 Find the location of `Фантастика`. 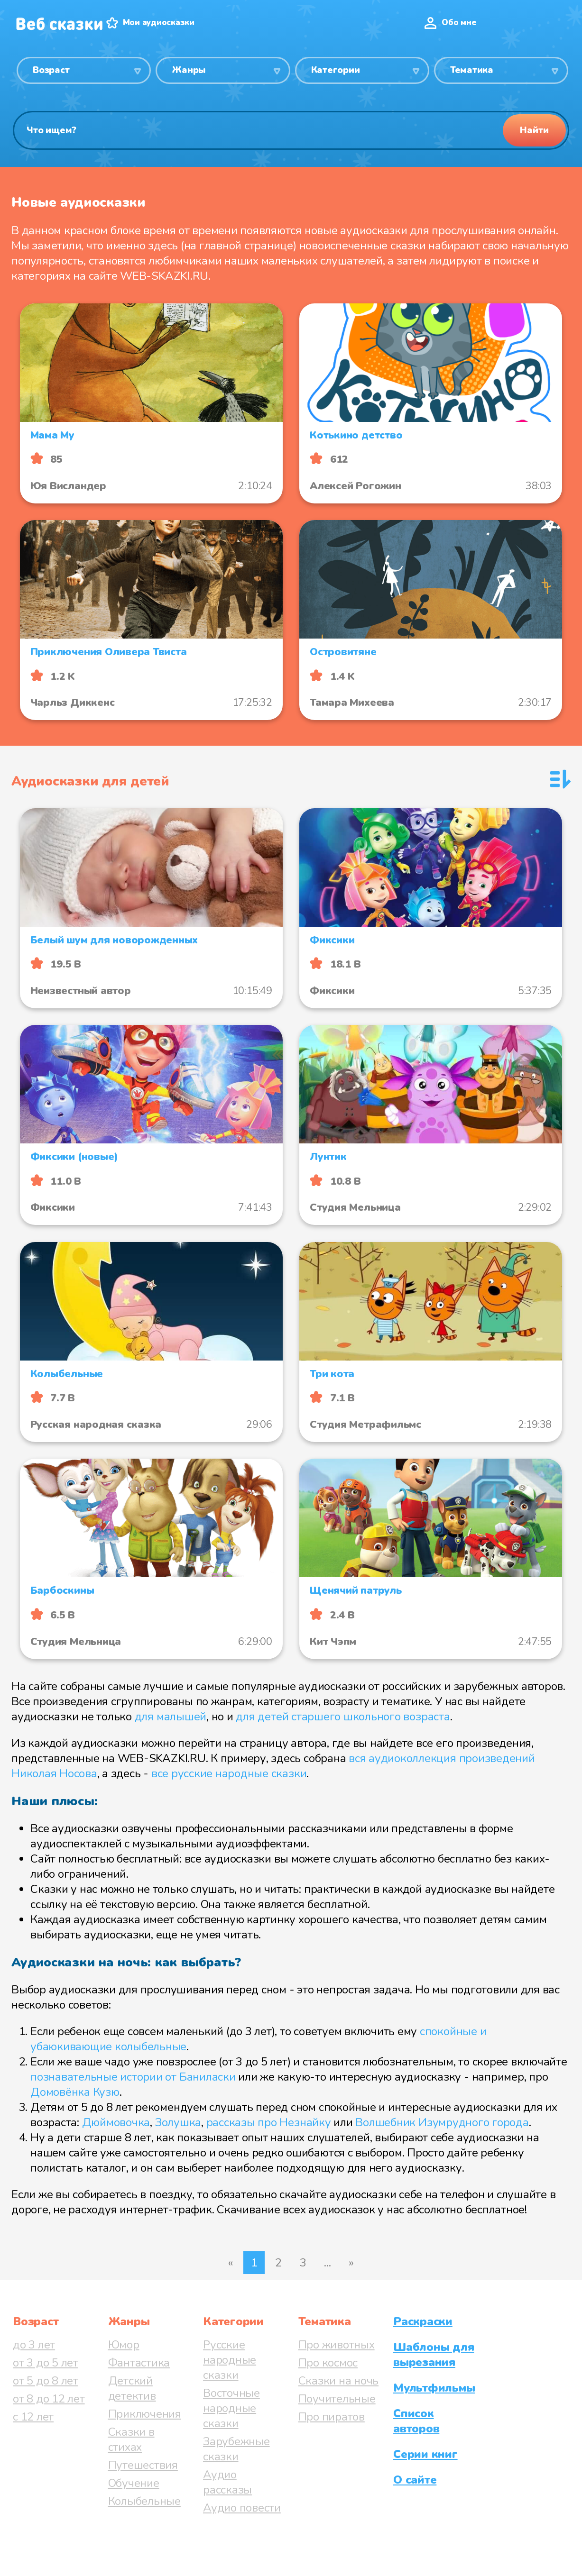

Фантастика is located at coordinates (139, 2362).